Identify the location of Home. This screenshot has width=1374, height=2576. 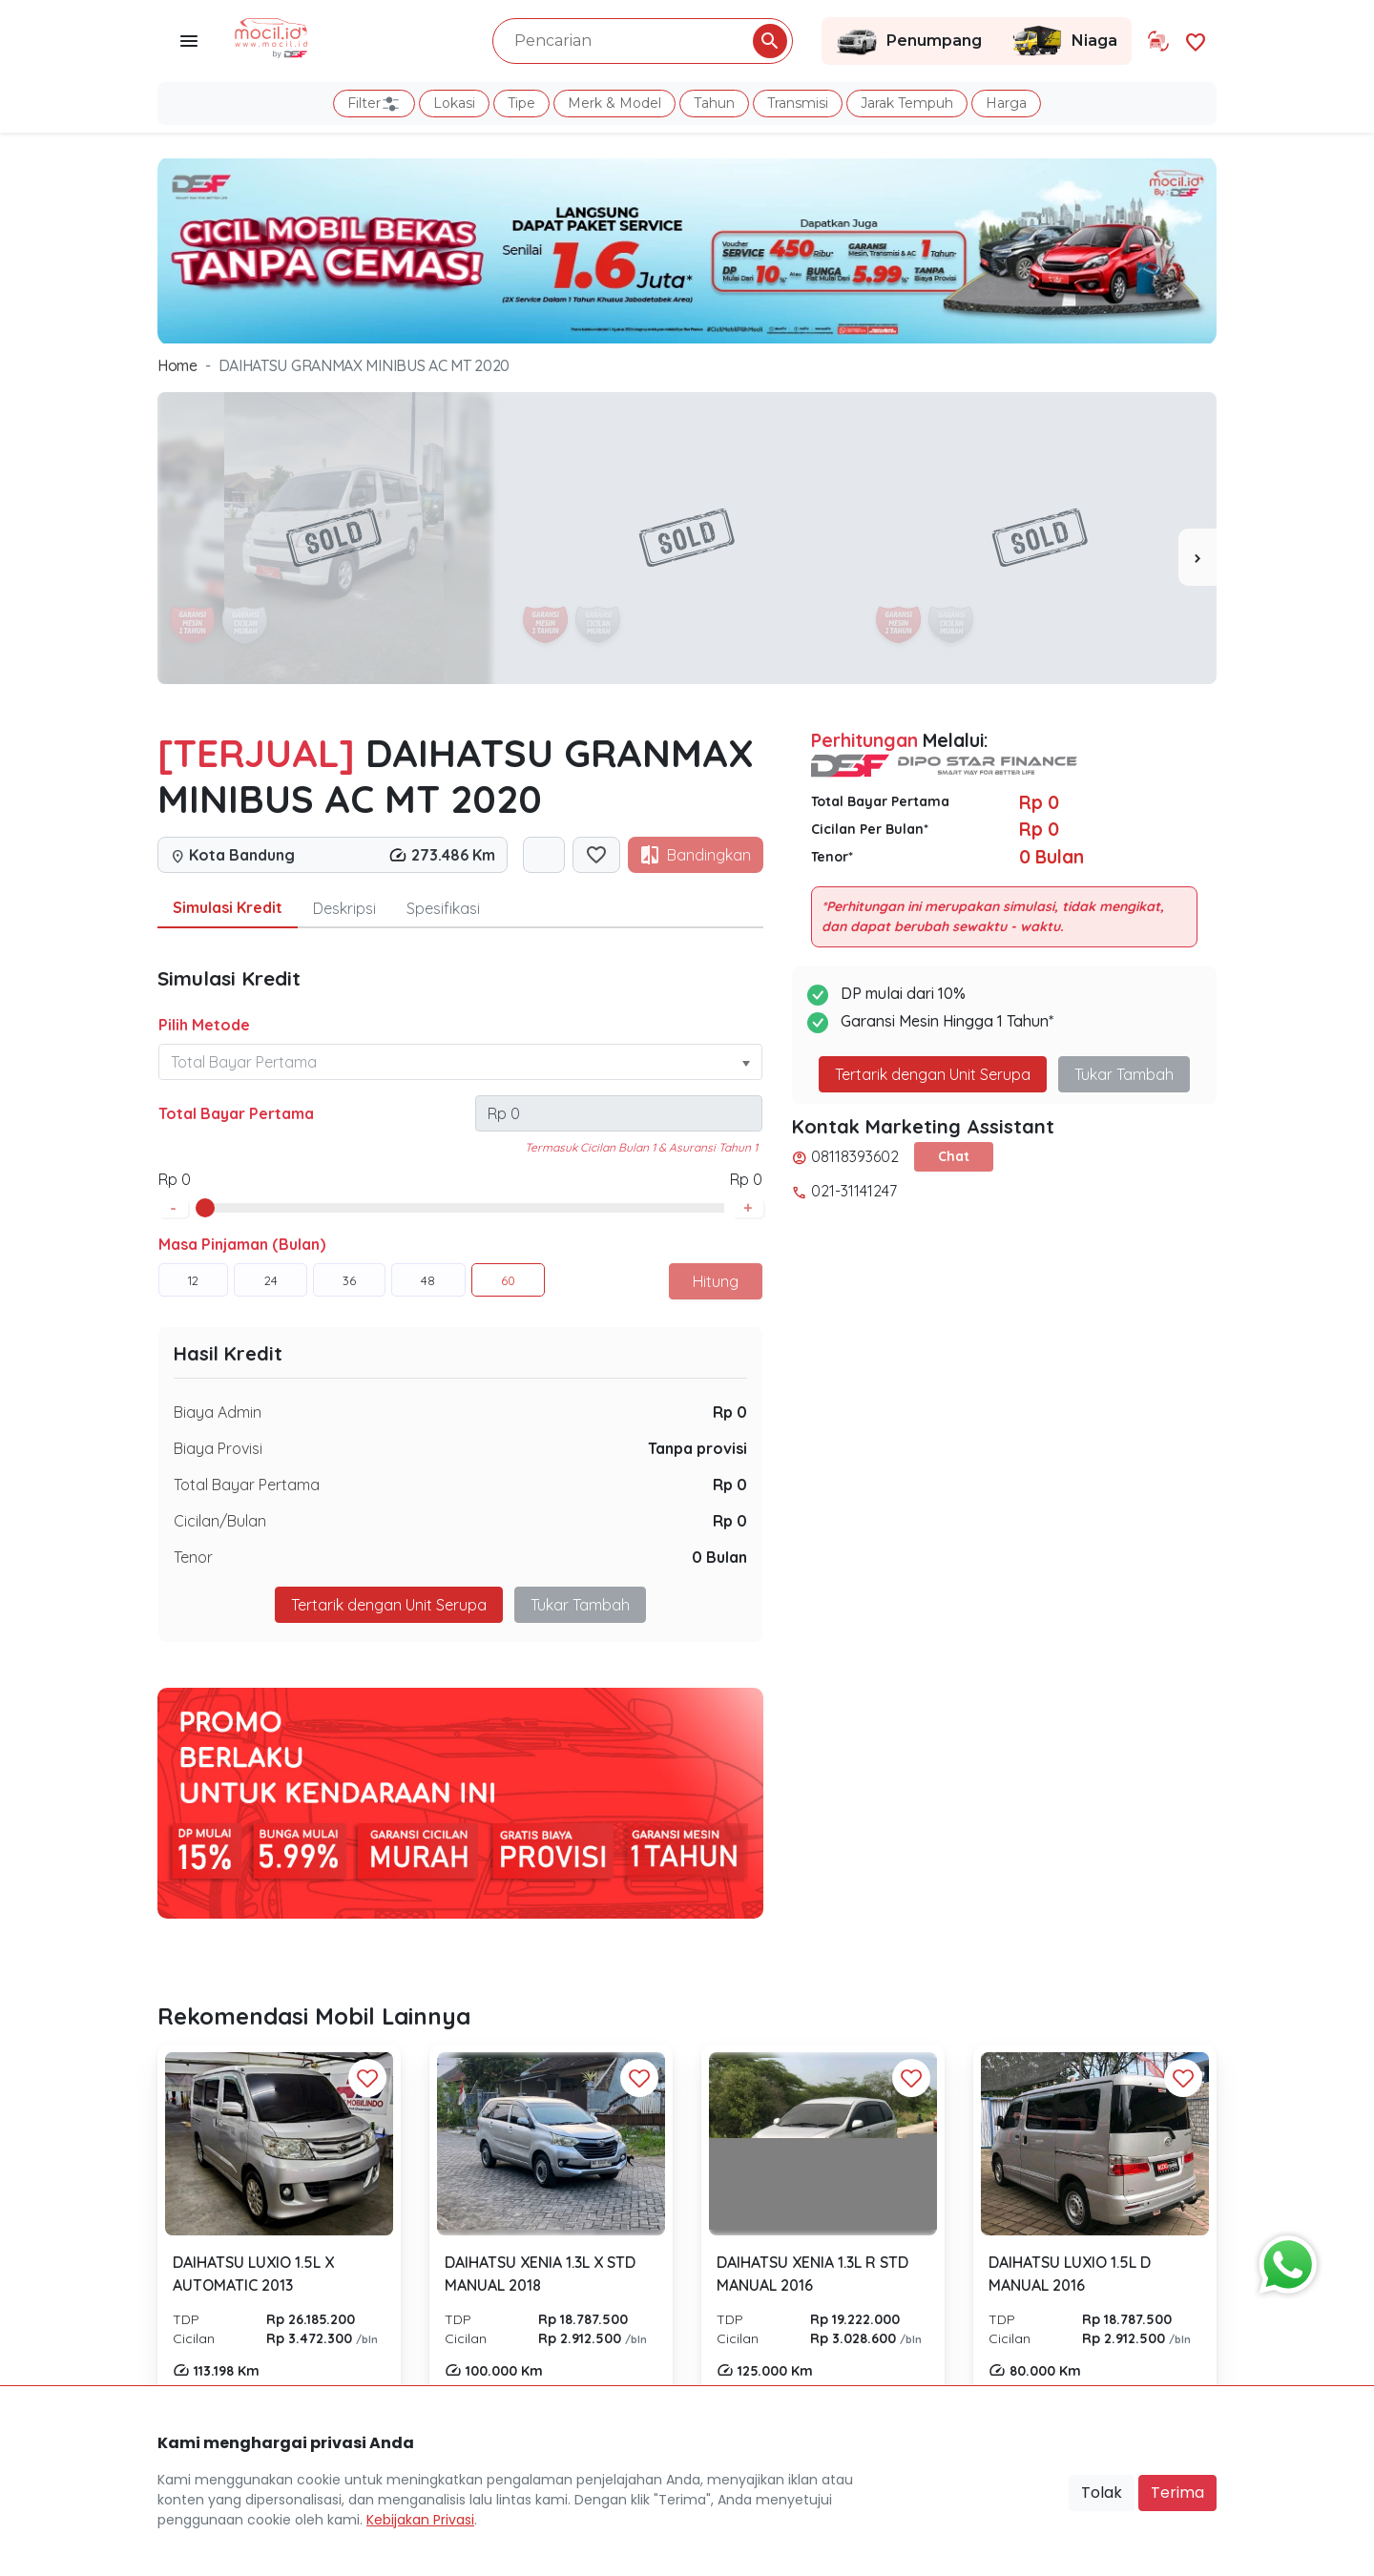
(177, 365).